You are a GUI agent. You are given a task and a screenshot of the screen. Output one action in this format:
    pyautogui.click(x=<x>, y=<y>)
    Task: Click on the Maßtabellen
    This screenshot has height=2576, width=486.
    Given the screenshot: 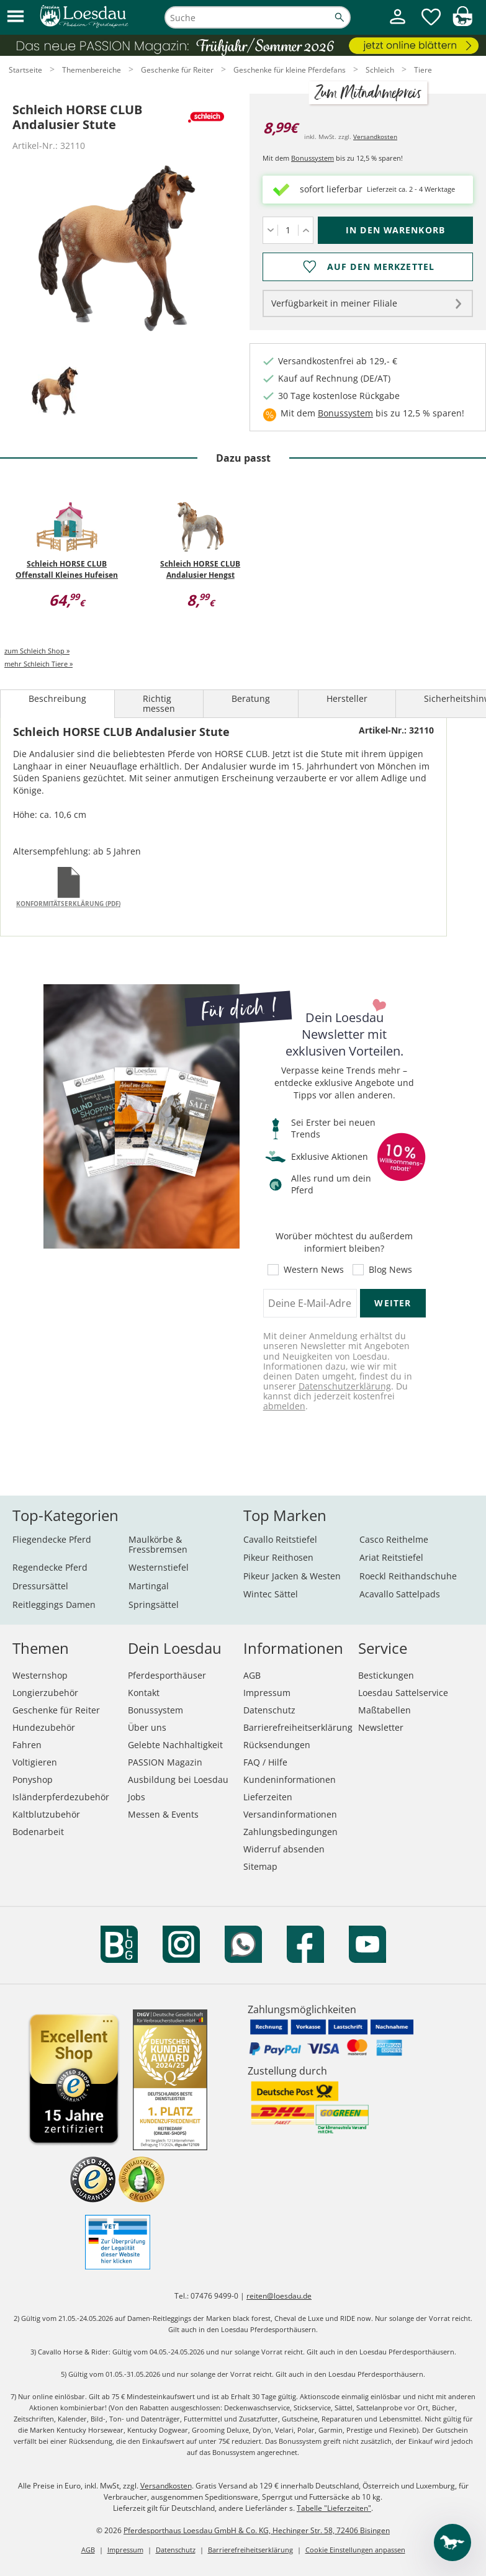 What is the action you would take?
    pyautogui.click(x=384, y=1710)
    